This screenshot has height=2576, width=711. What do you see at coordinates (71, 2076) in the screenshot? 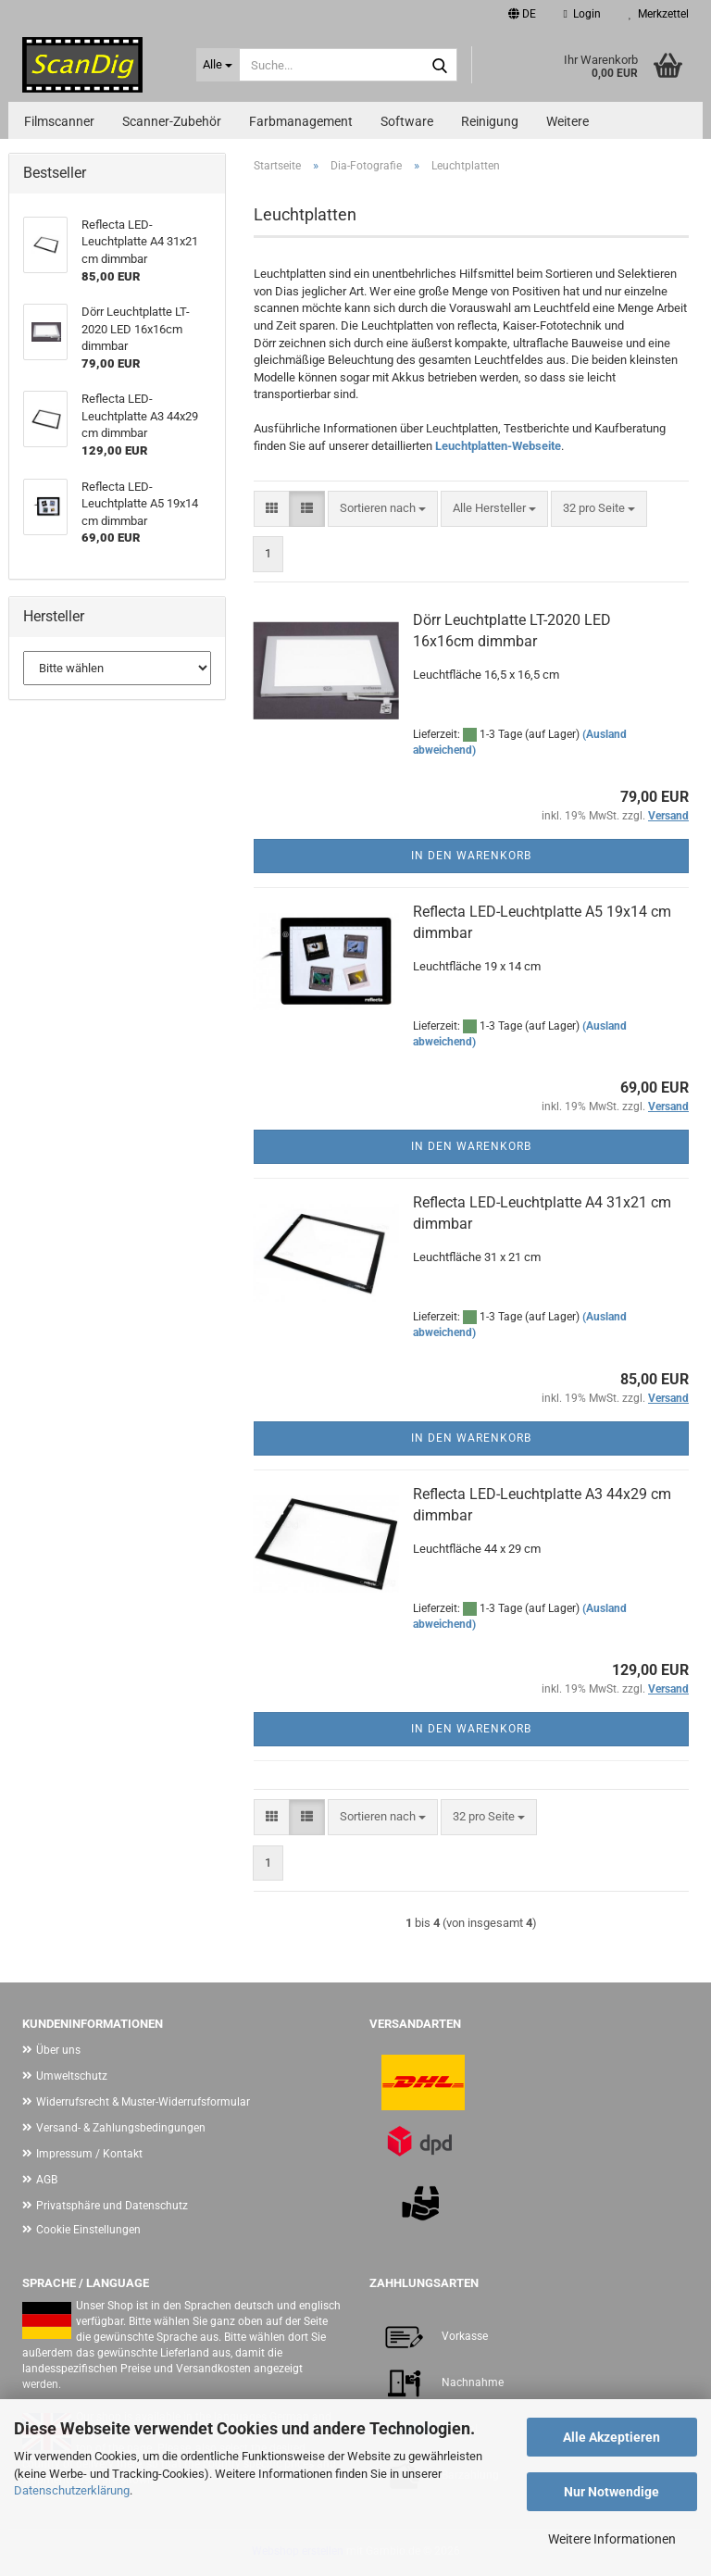
I see `Umweltschutz` at bounding box center [71, 2076].